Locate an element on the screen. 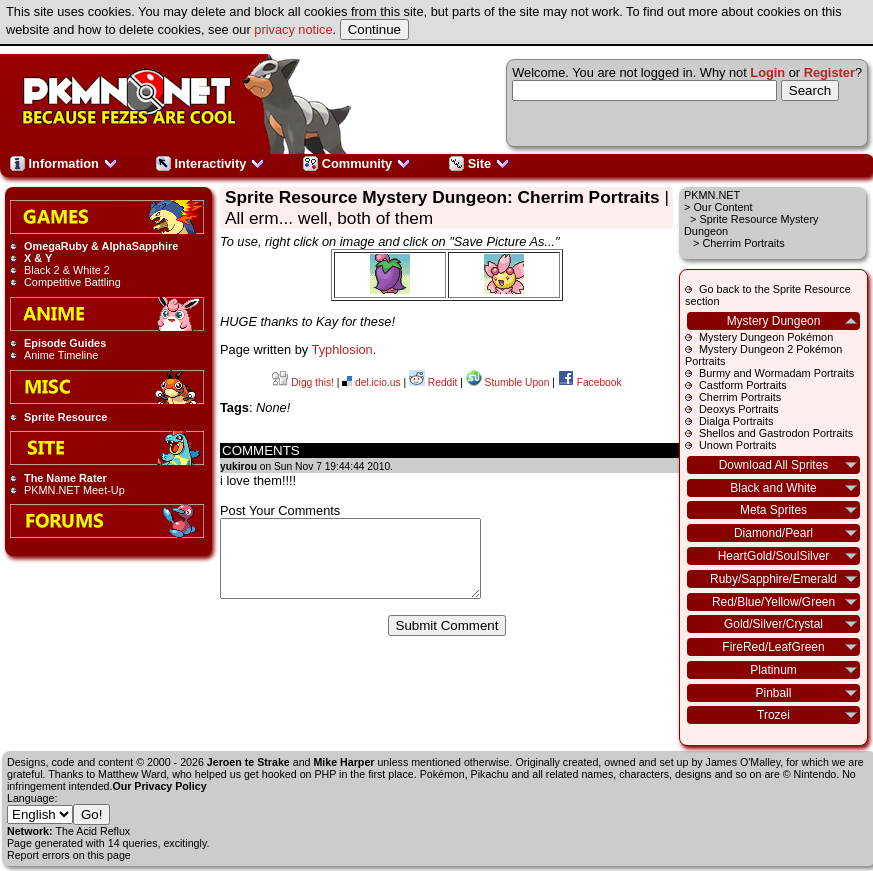 This screenshot has height=871, width=873. Cherrim Portraits is located at coordinates (740, 397).